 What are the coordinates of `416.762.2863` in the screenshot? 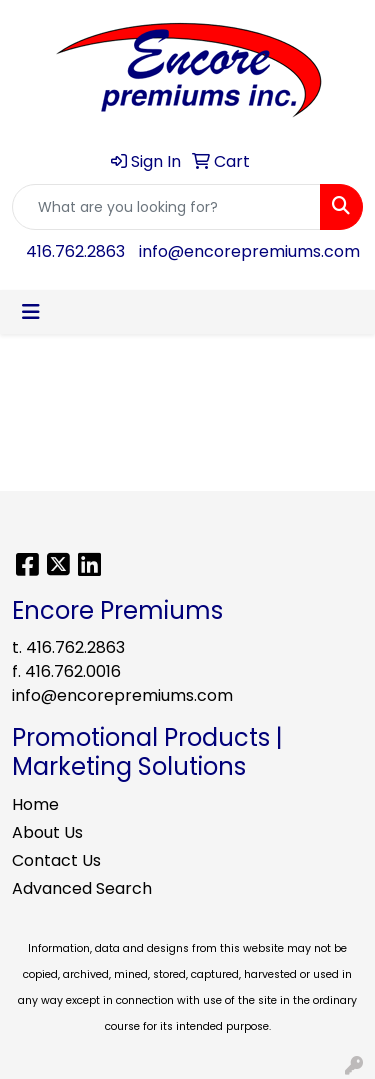 It's located at (75, 251).